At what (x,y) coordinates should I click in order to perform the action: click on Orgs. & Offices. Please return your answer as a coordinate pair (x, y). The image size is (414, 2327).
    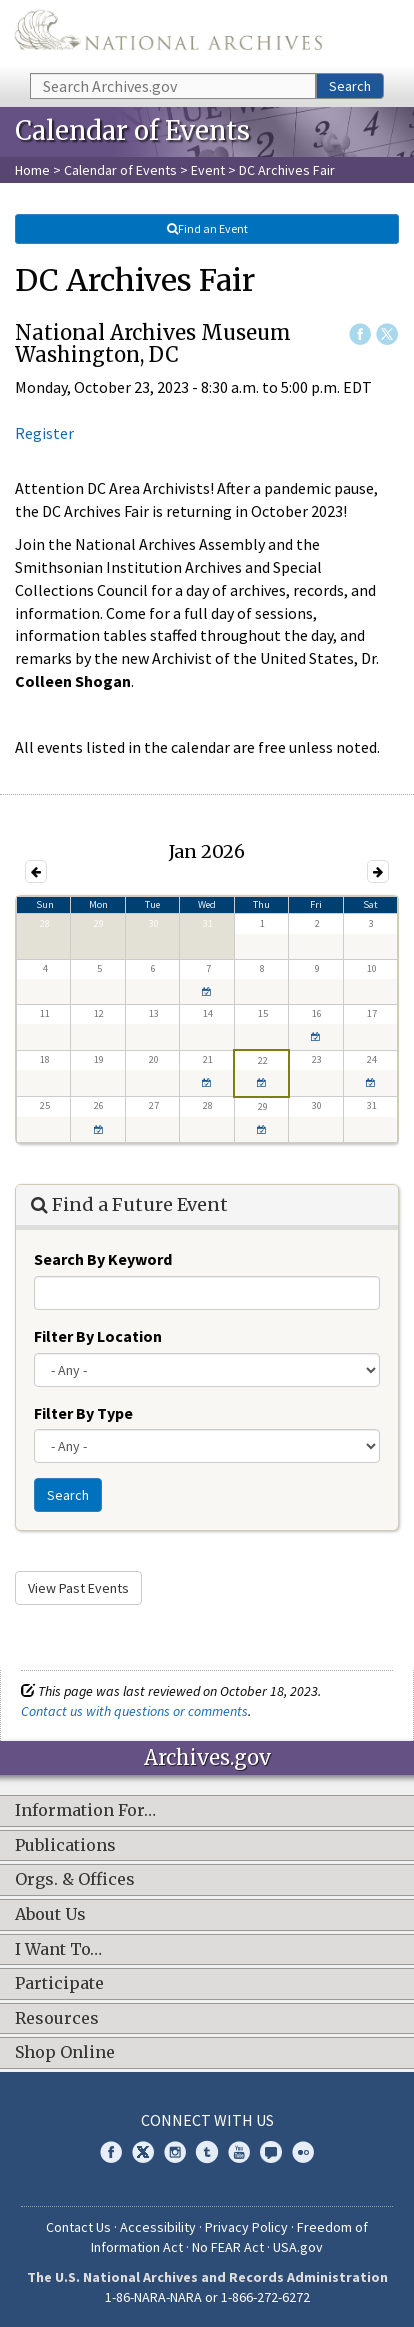
    Looking at the image, I should click on (75, 1880).